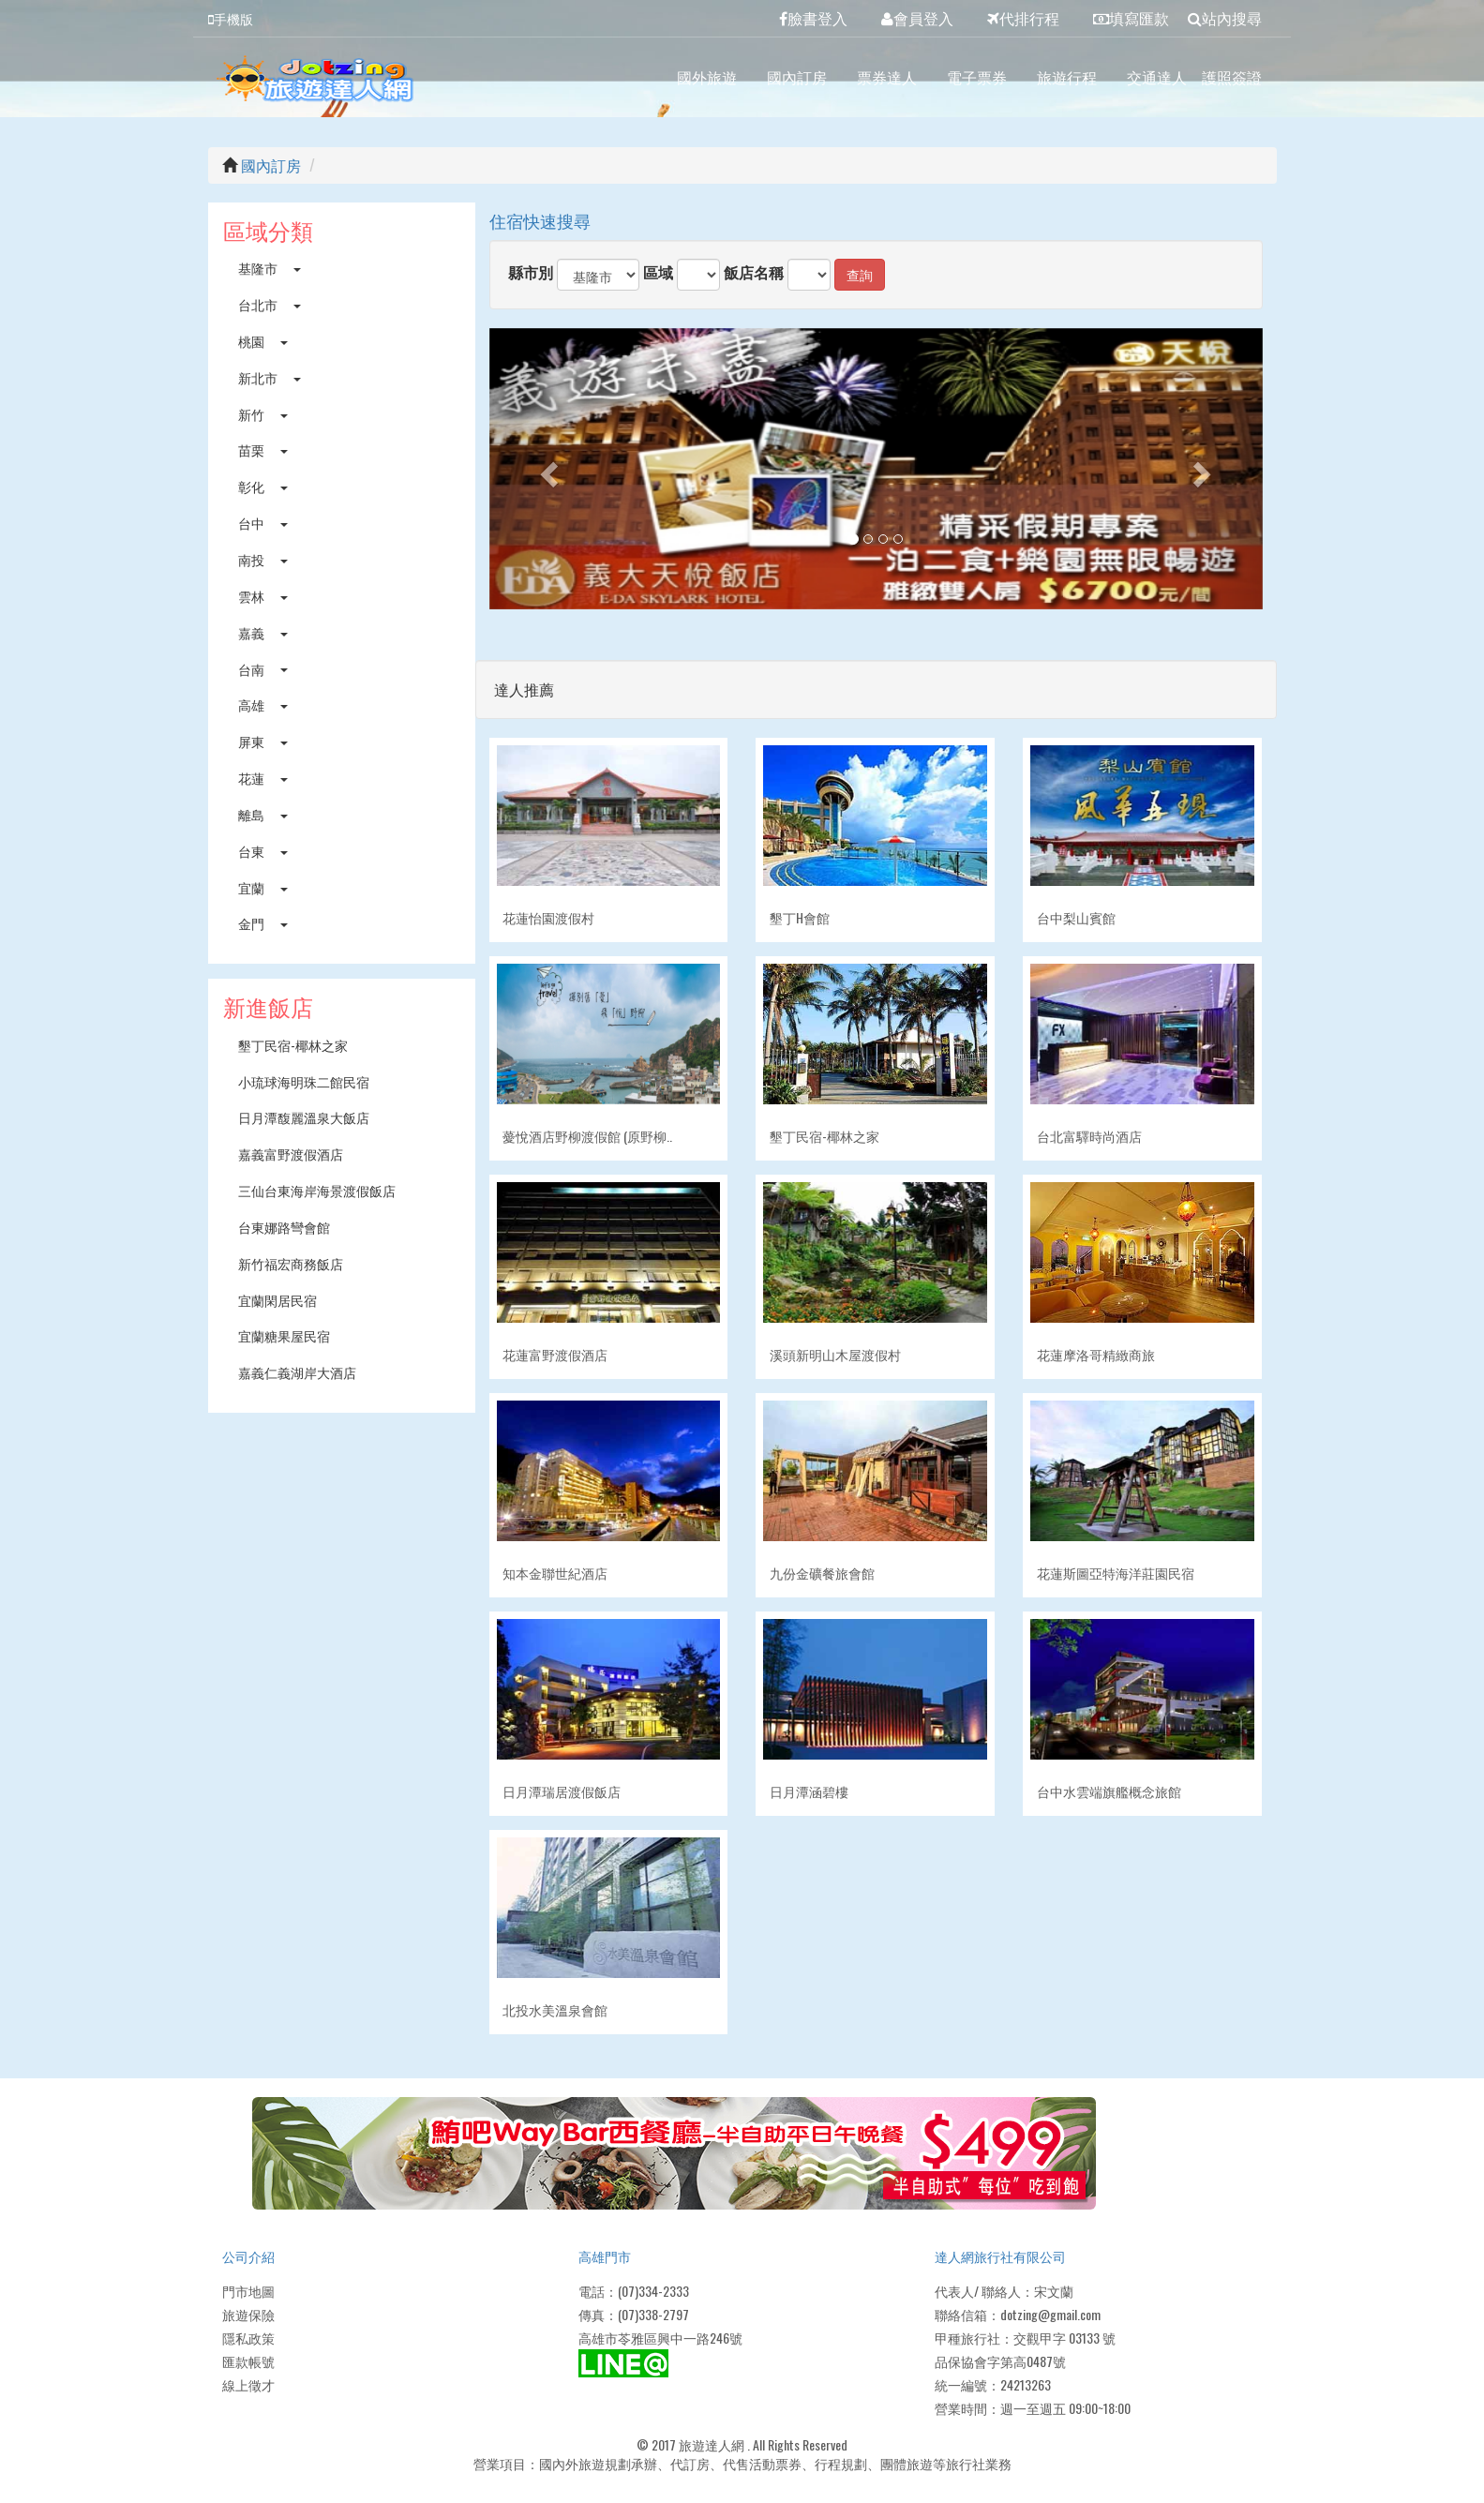 This screenshot has height=2503, width=1484. I want to click on 台東 [button], so click(263, 851).